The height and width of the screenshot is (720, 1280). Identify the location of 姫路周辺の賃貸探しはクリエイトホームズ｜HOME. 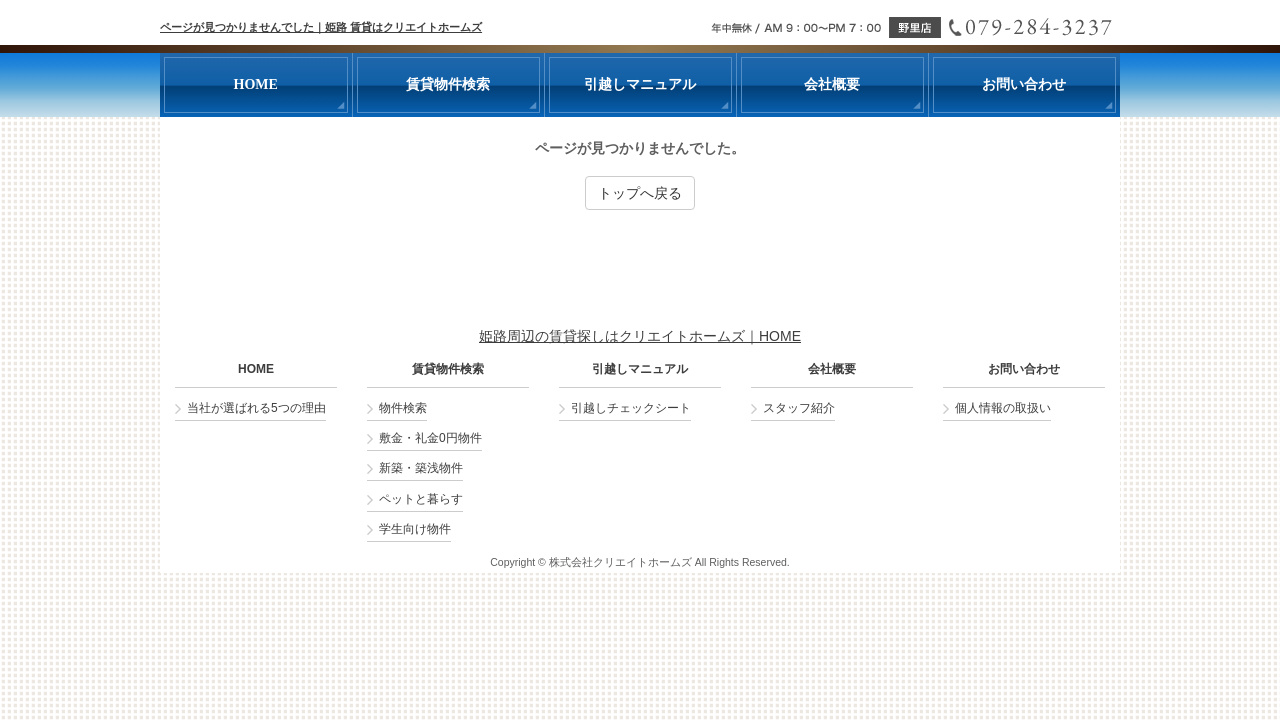
(640, 336).